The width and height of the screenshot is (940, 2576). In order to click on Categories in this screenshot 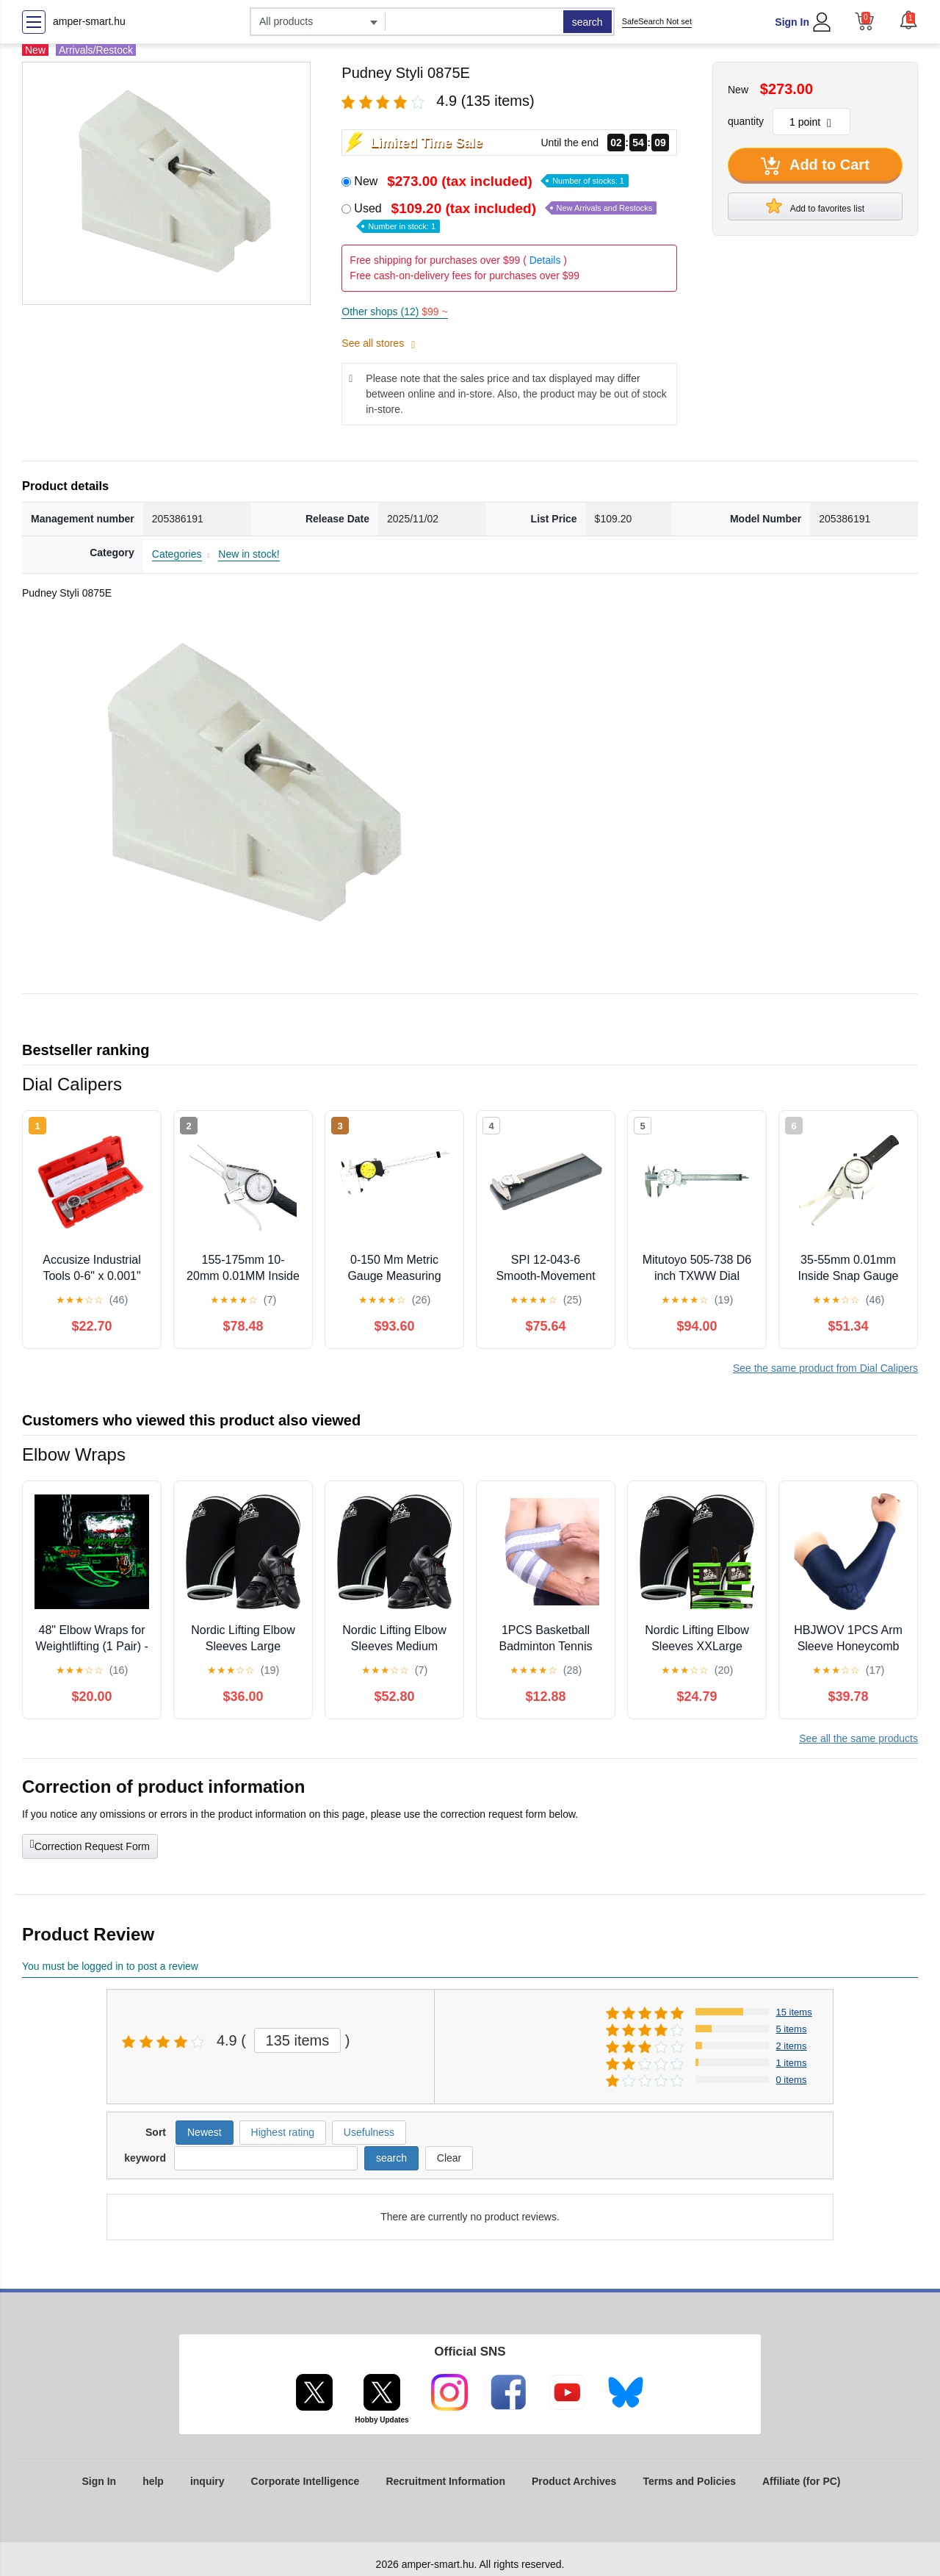, I will do `click(177, 554)`.